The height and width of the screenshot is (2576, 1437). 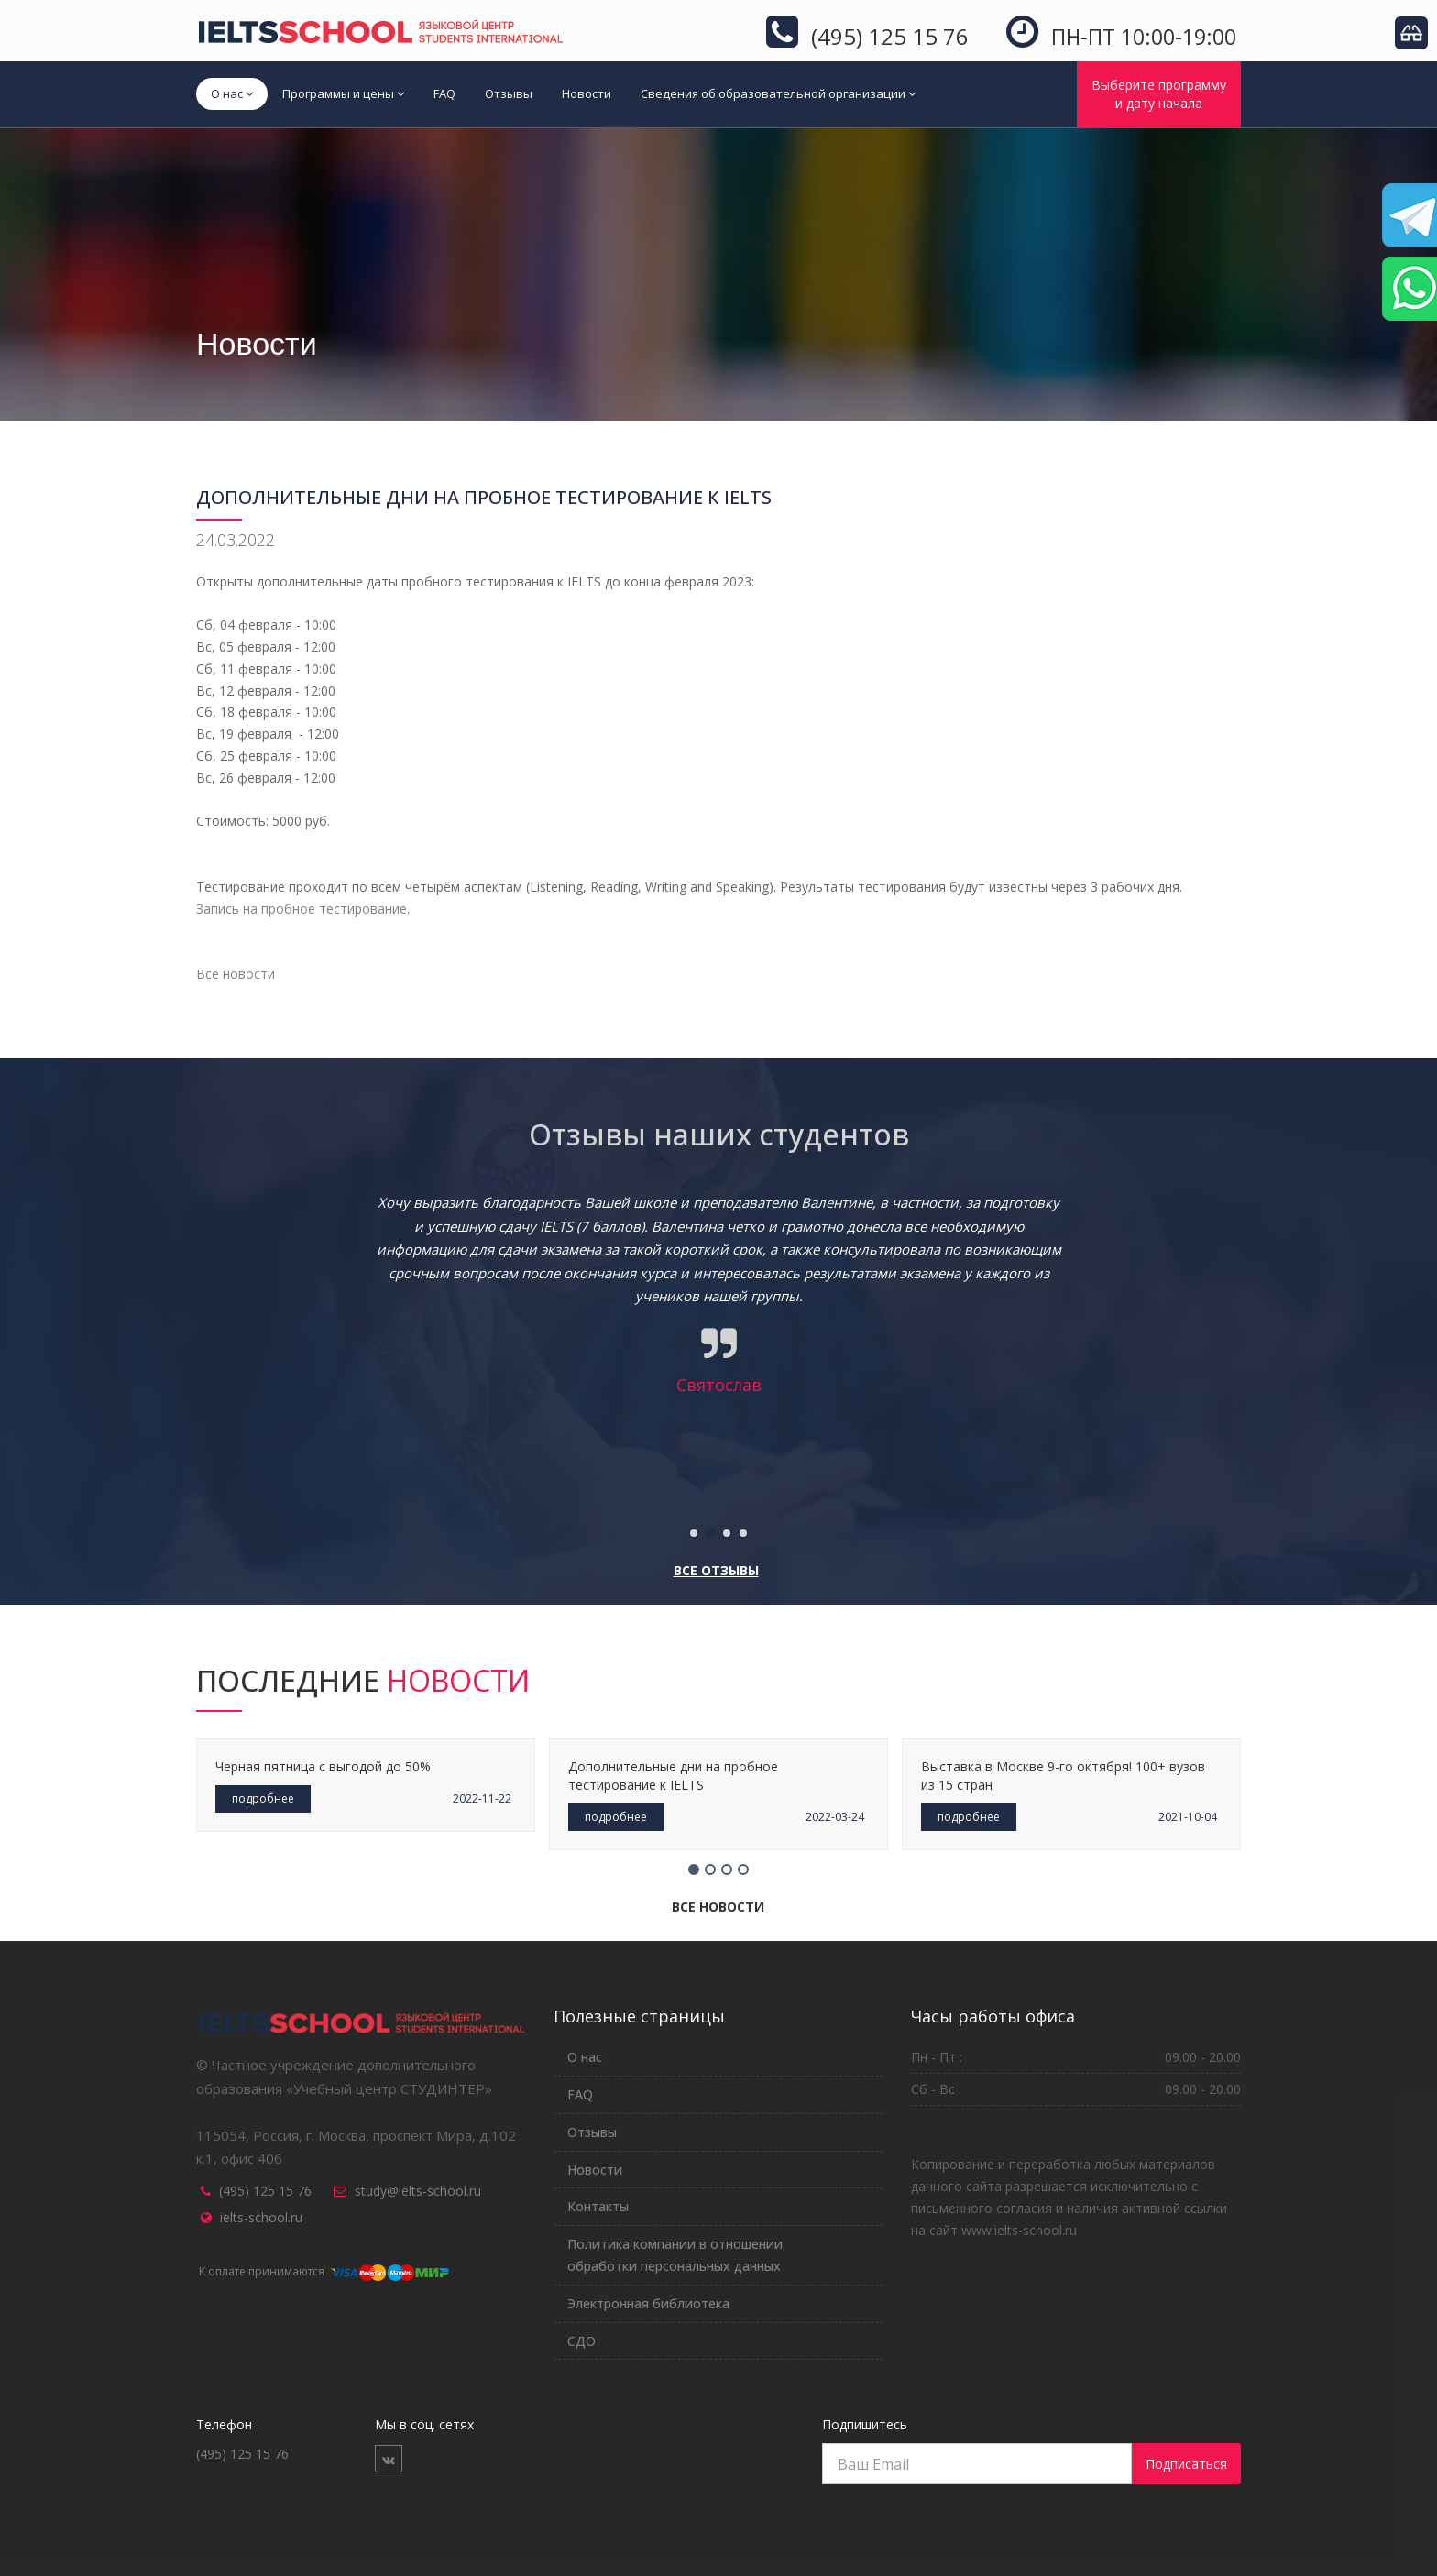 What do you see at coordinates (322, 2271) in the screenshot?
I see `К оплате принимаются` at bounding box center [322, 2271].